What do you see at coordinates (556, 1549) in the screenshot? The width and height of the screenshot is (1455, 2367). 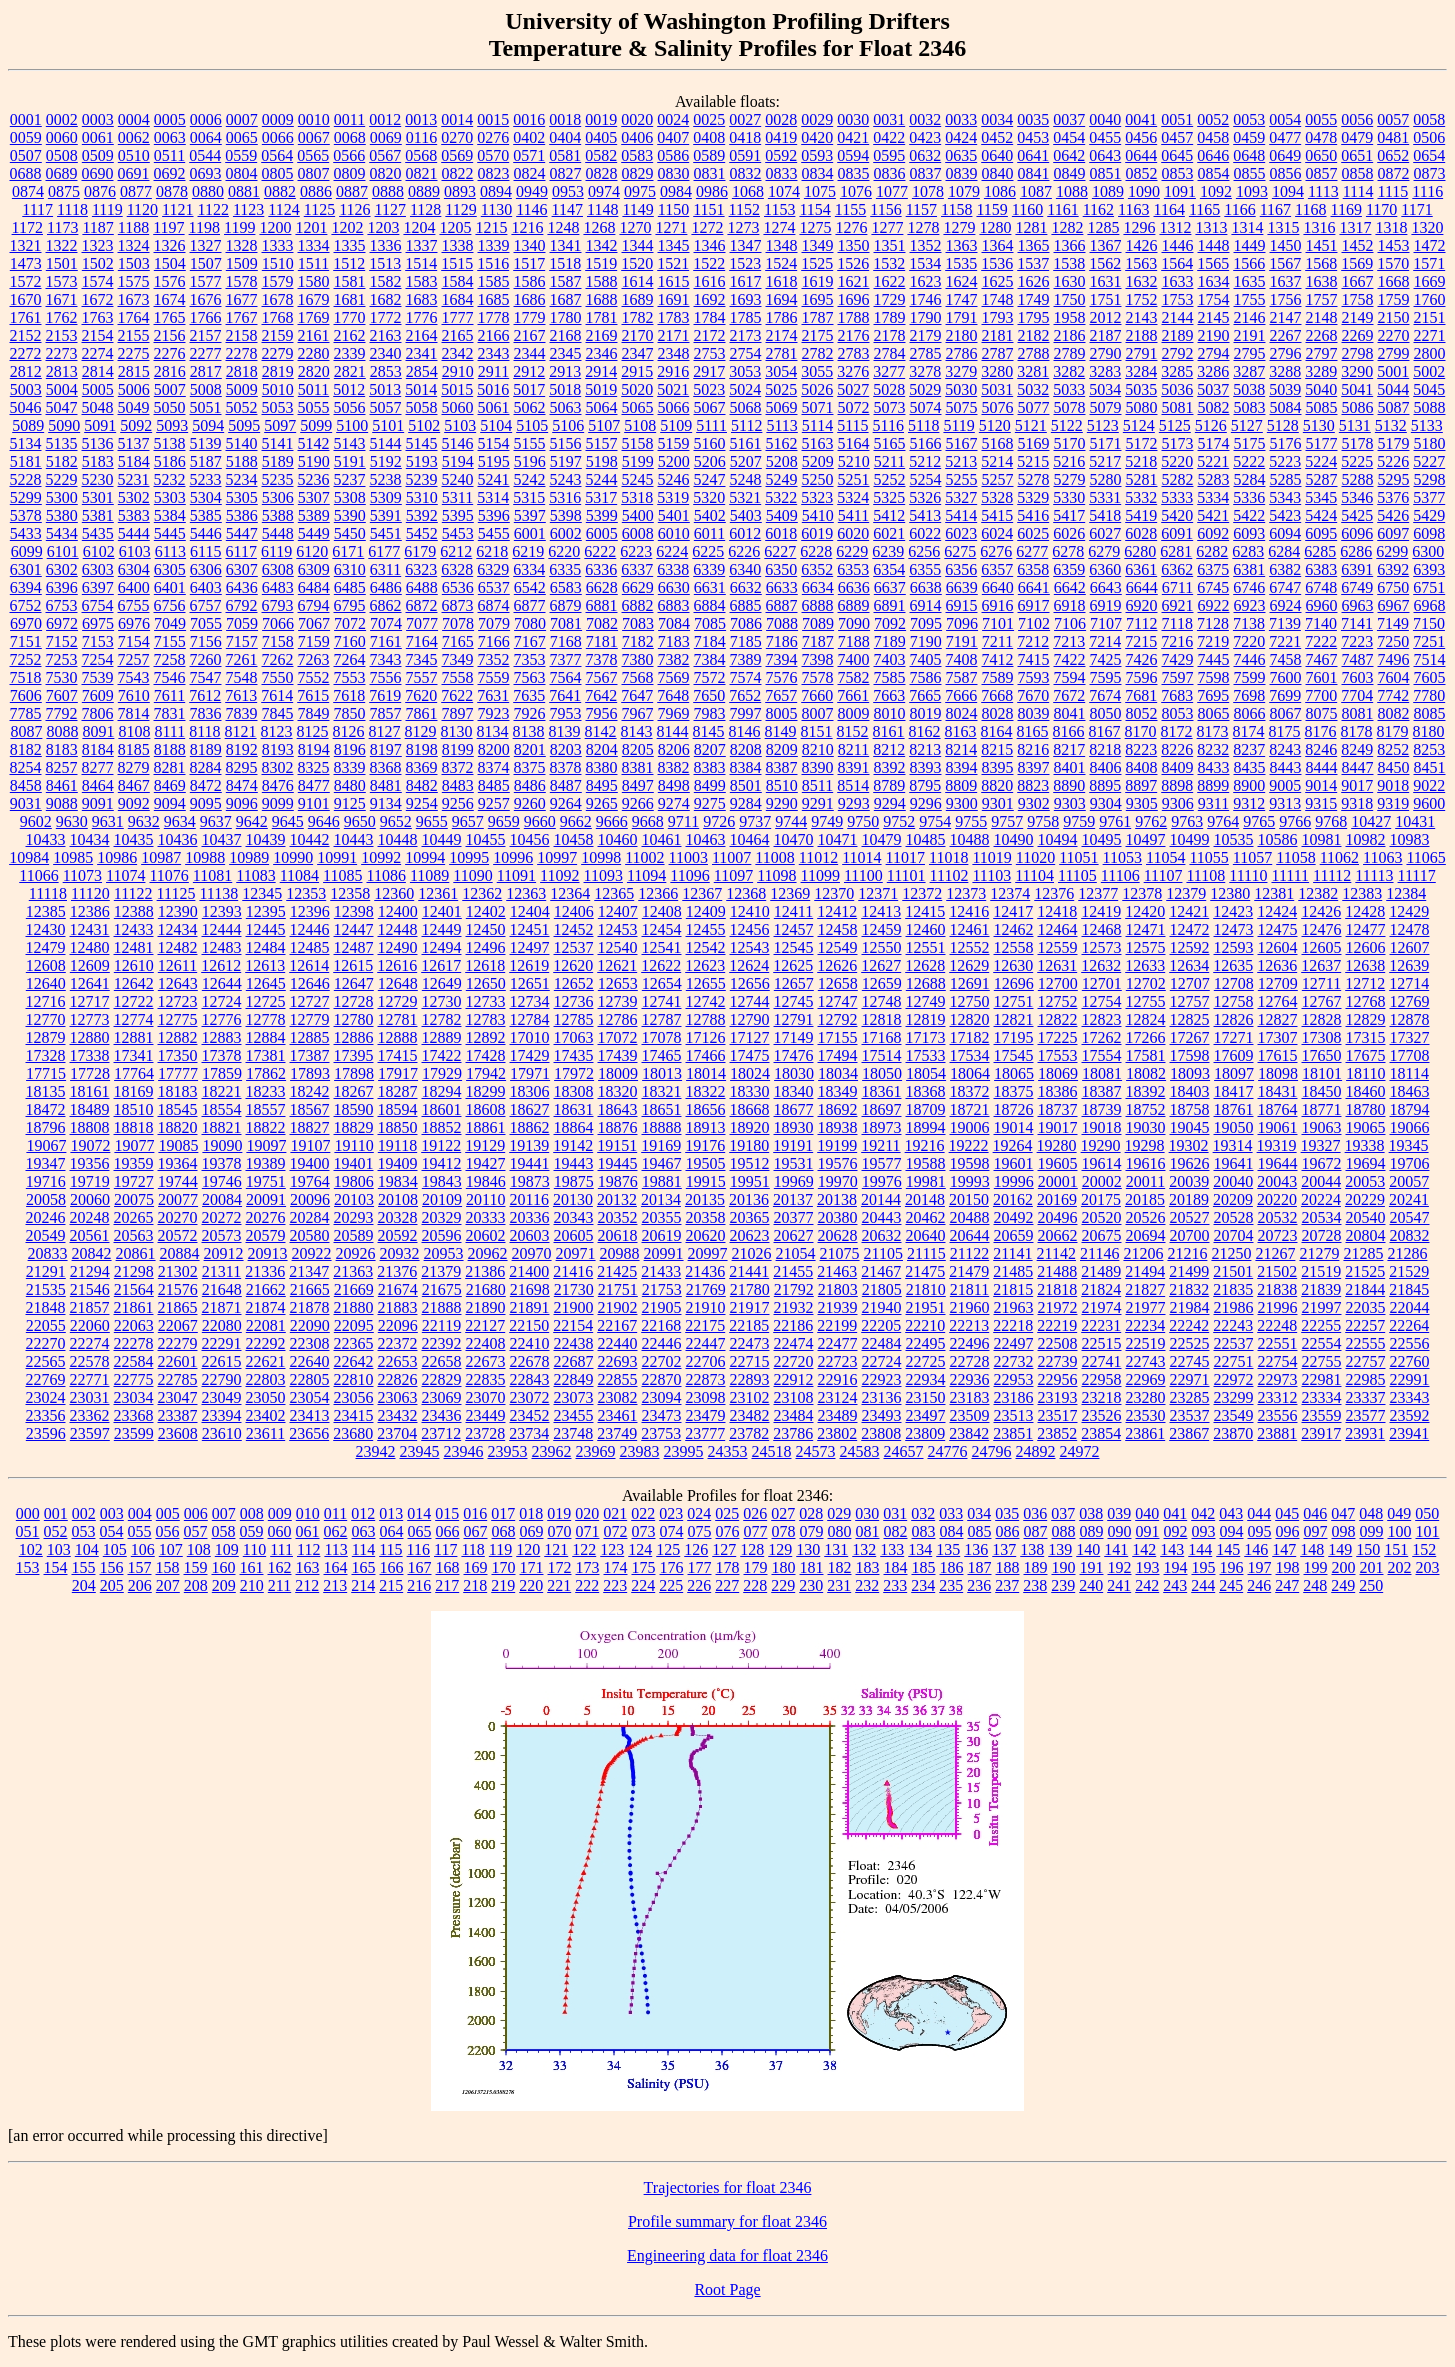 I see `121` at bounding box center [556, 1549].